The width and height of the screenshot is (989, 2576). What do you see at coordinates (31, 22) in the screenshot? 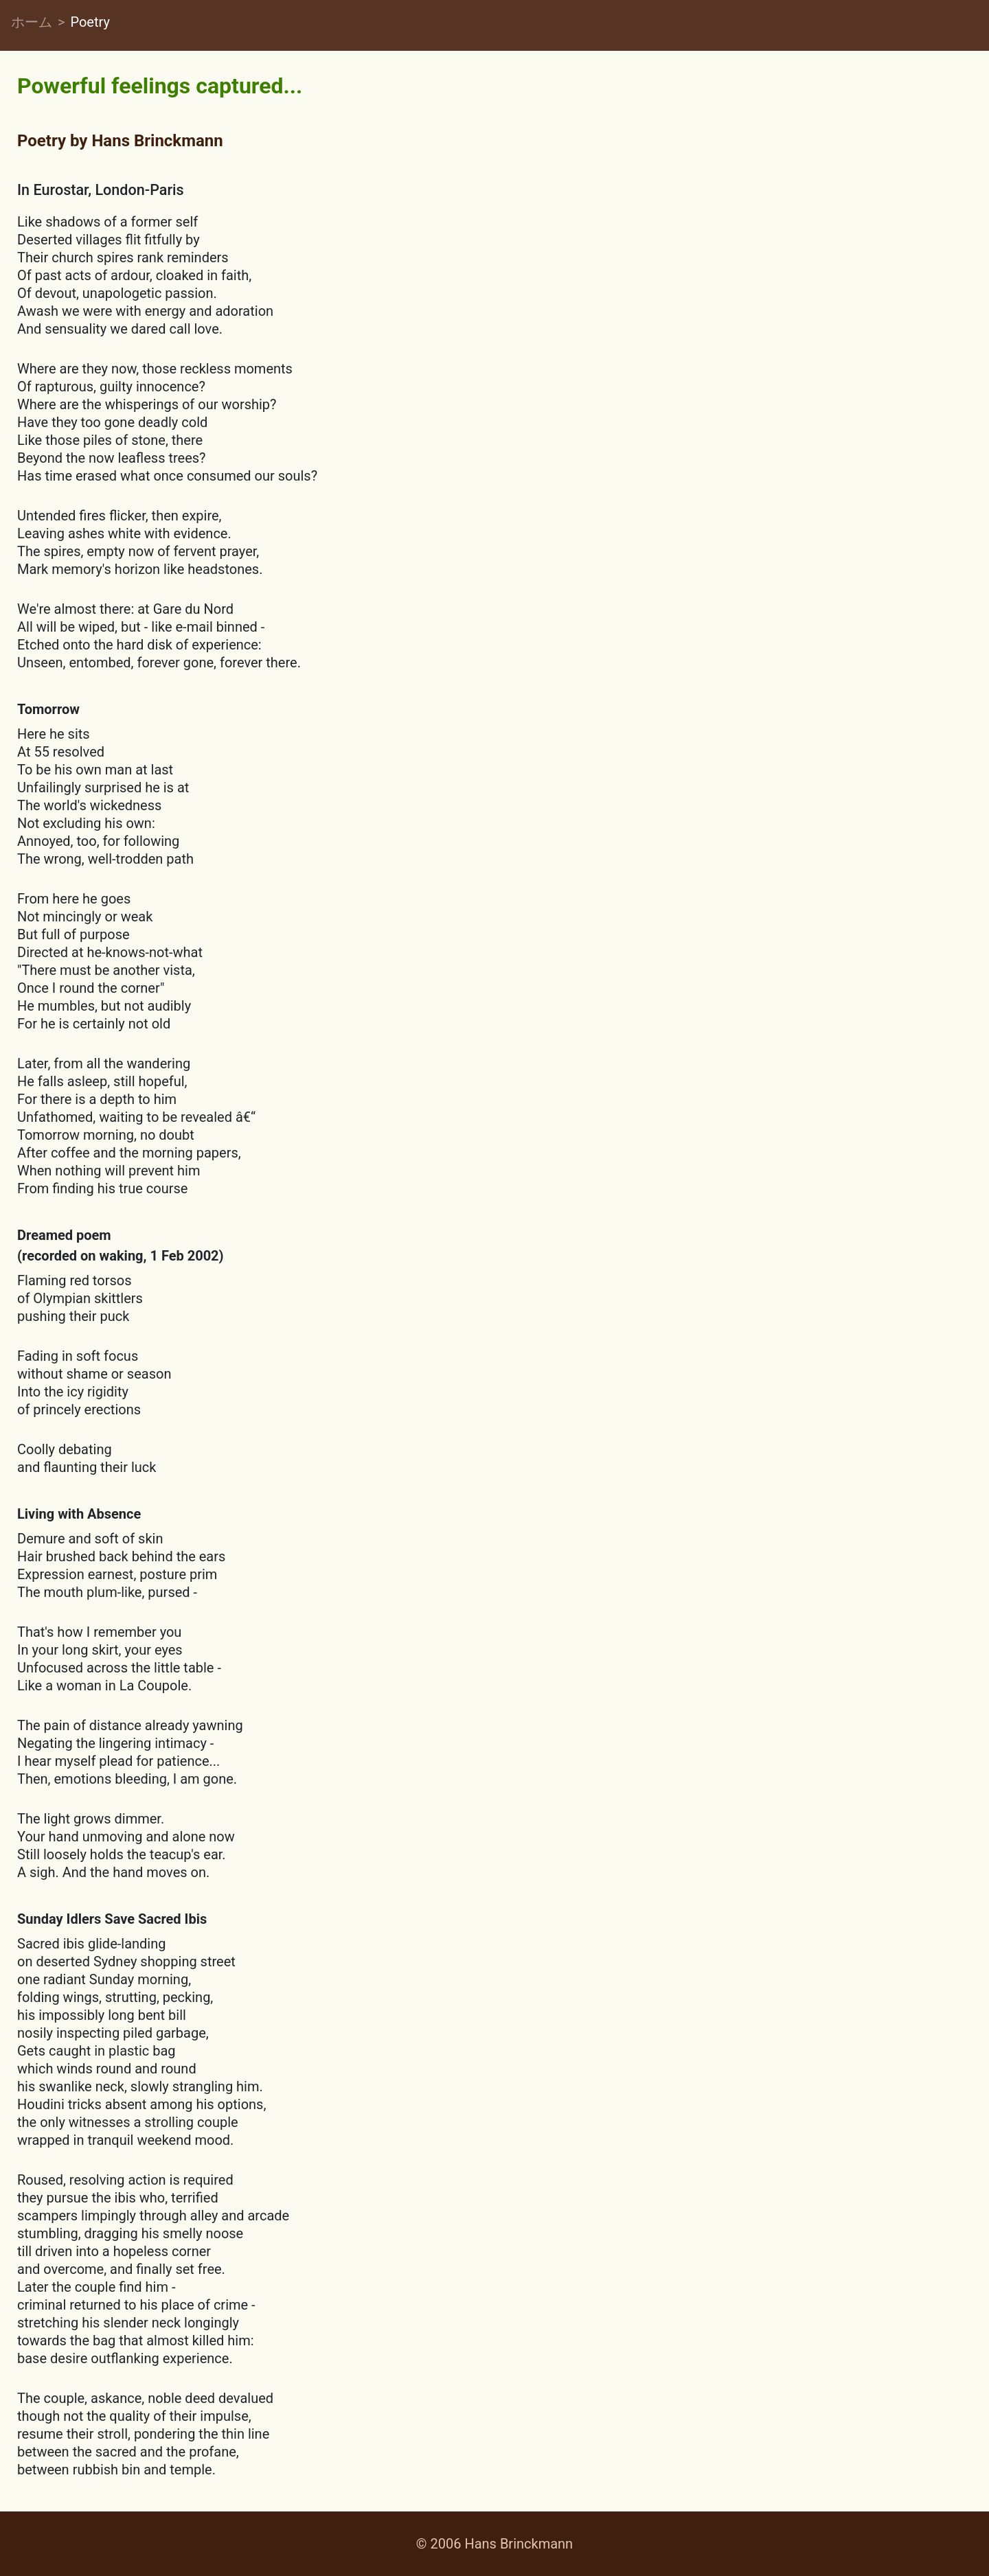
I see `ホーム` at bounding box center [31, 22].